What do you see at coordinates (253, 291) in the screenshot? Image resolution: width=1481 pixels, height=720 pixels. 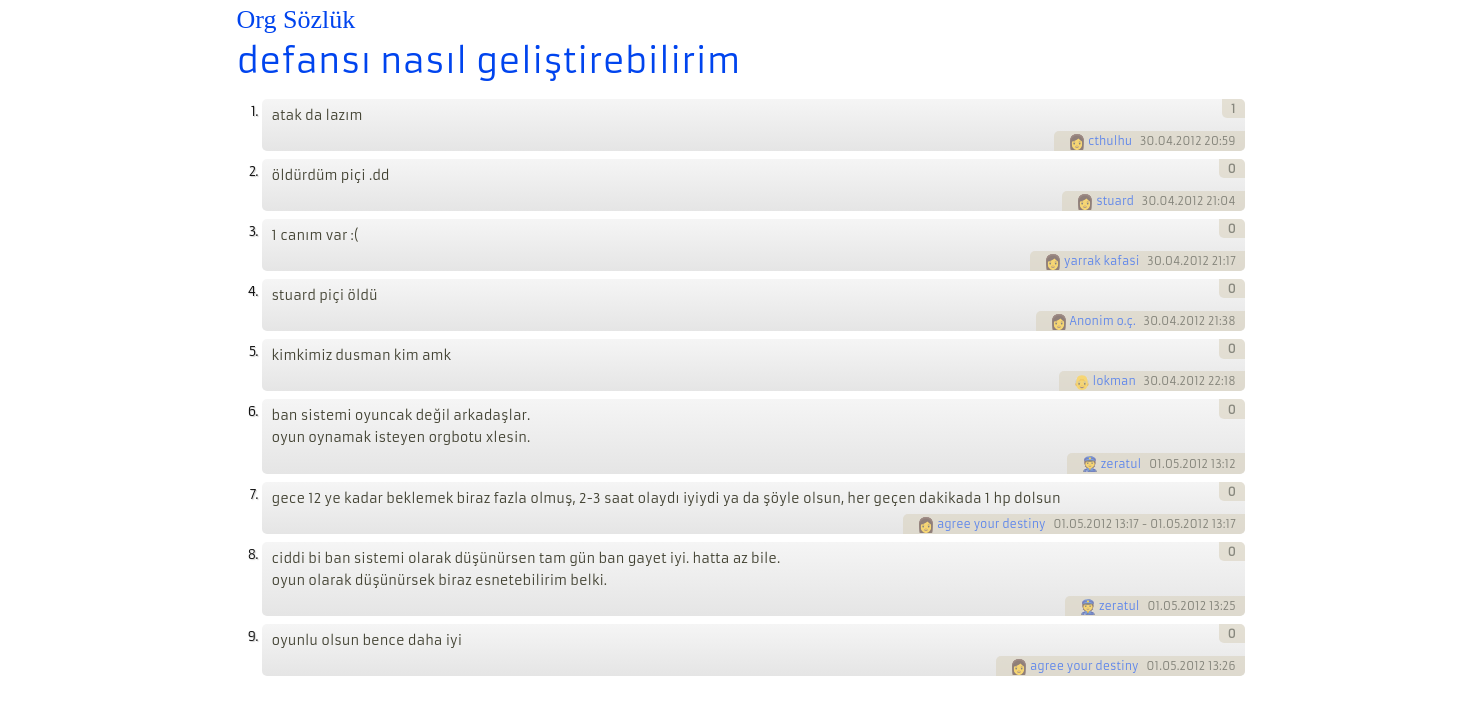 I see `4.` at bounding box center [253, 291].